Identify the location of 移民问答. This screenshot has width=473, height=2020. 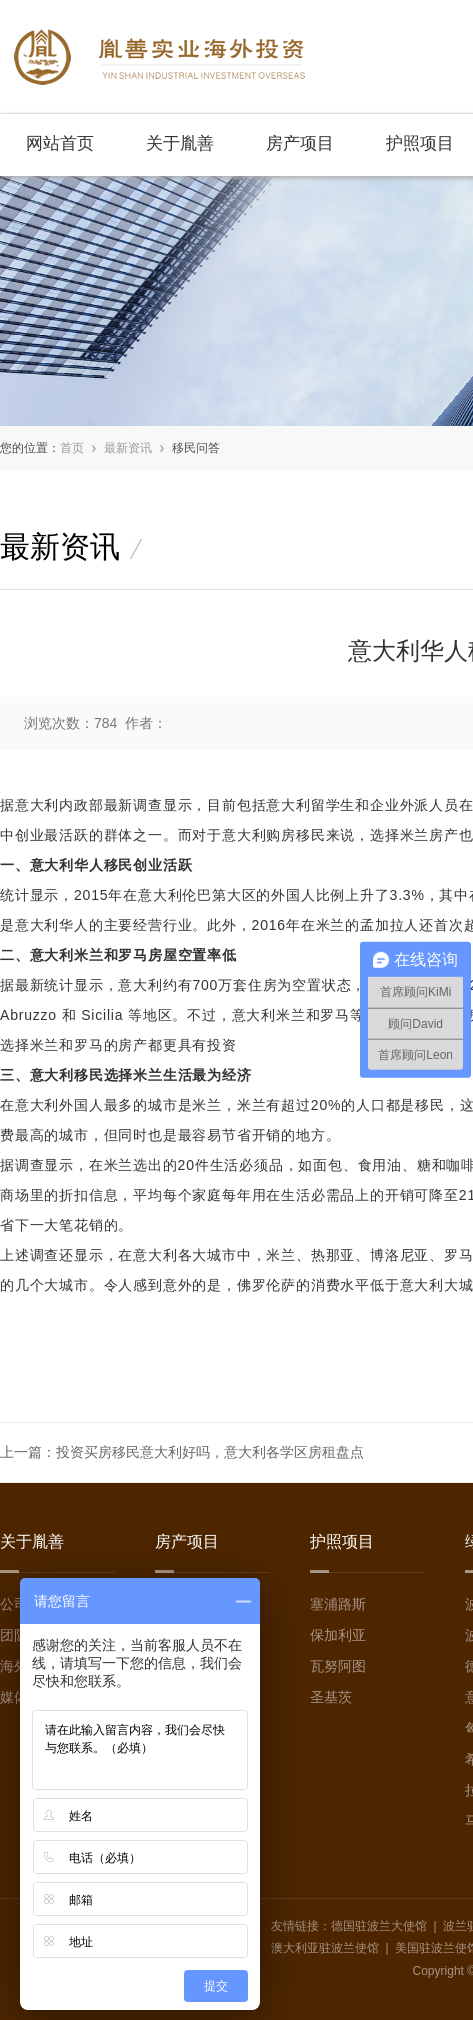
(196, 448).